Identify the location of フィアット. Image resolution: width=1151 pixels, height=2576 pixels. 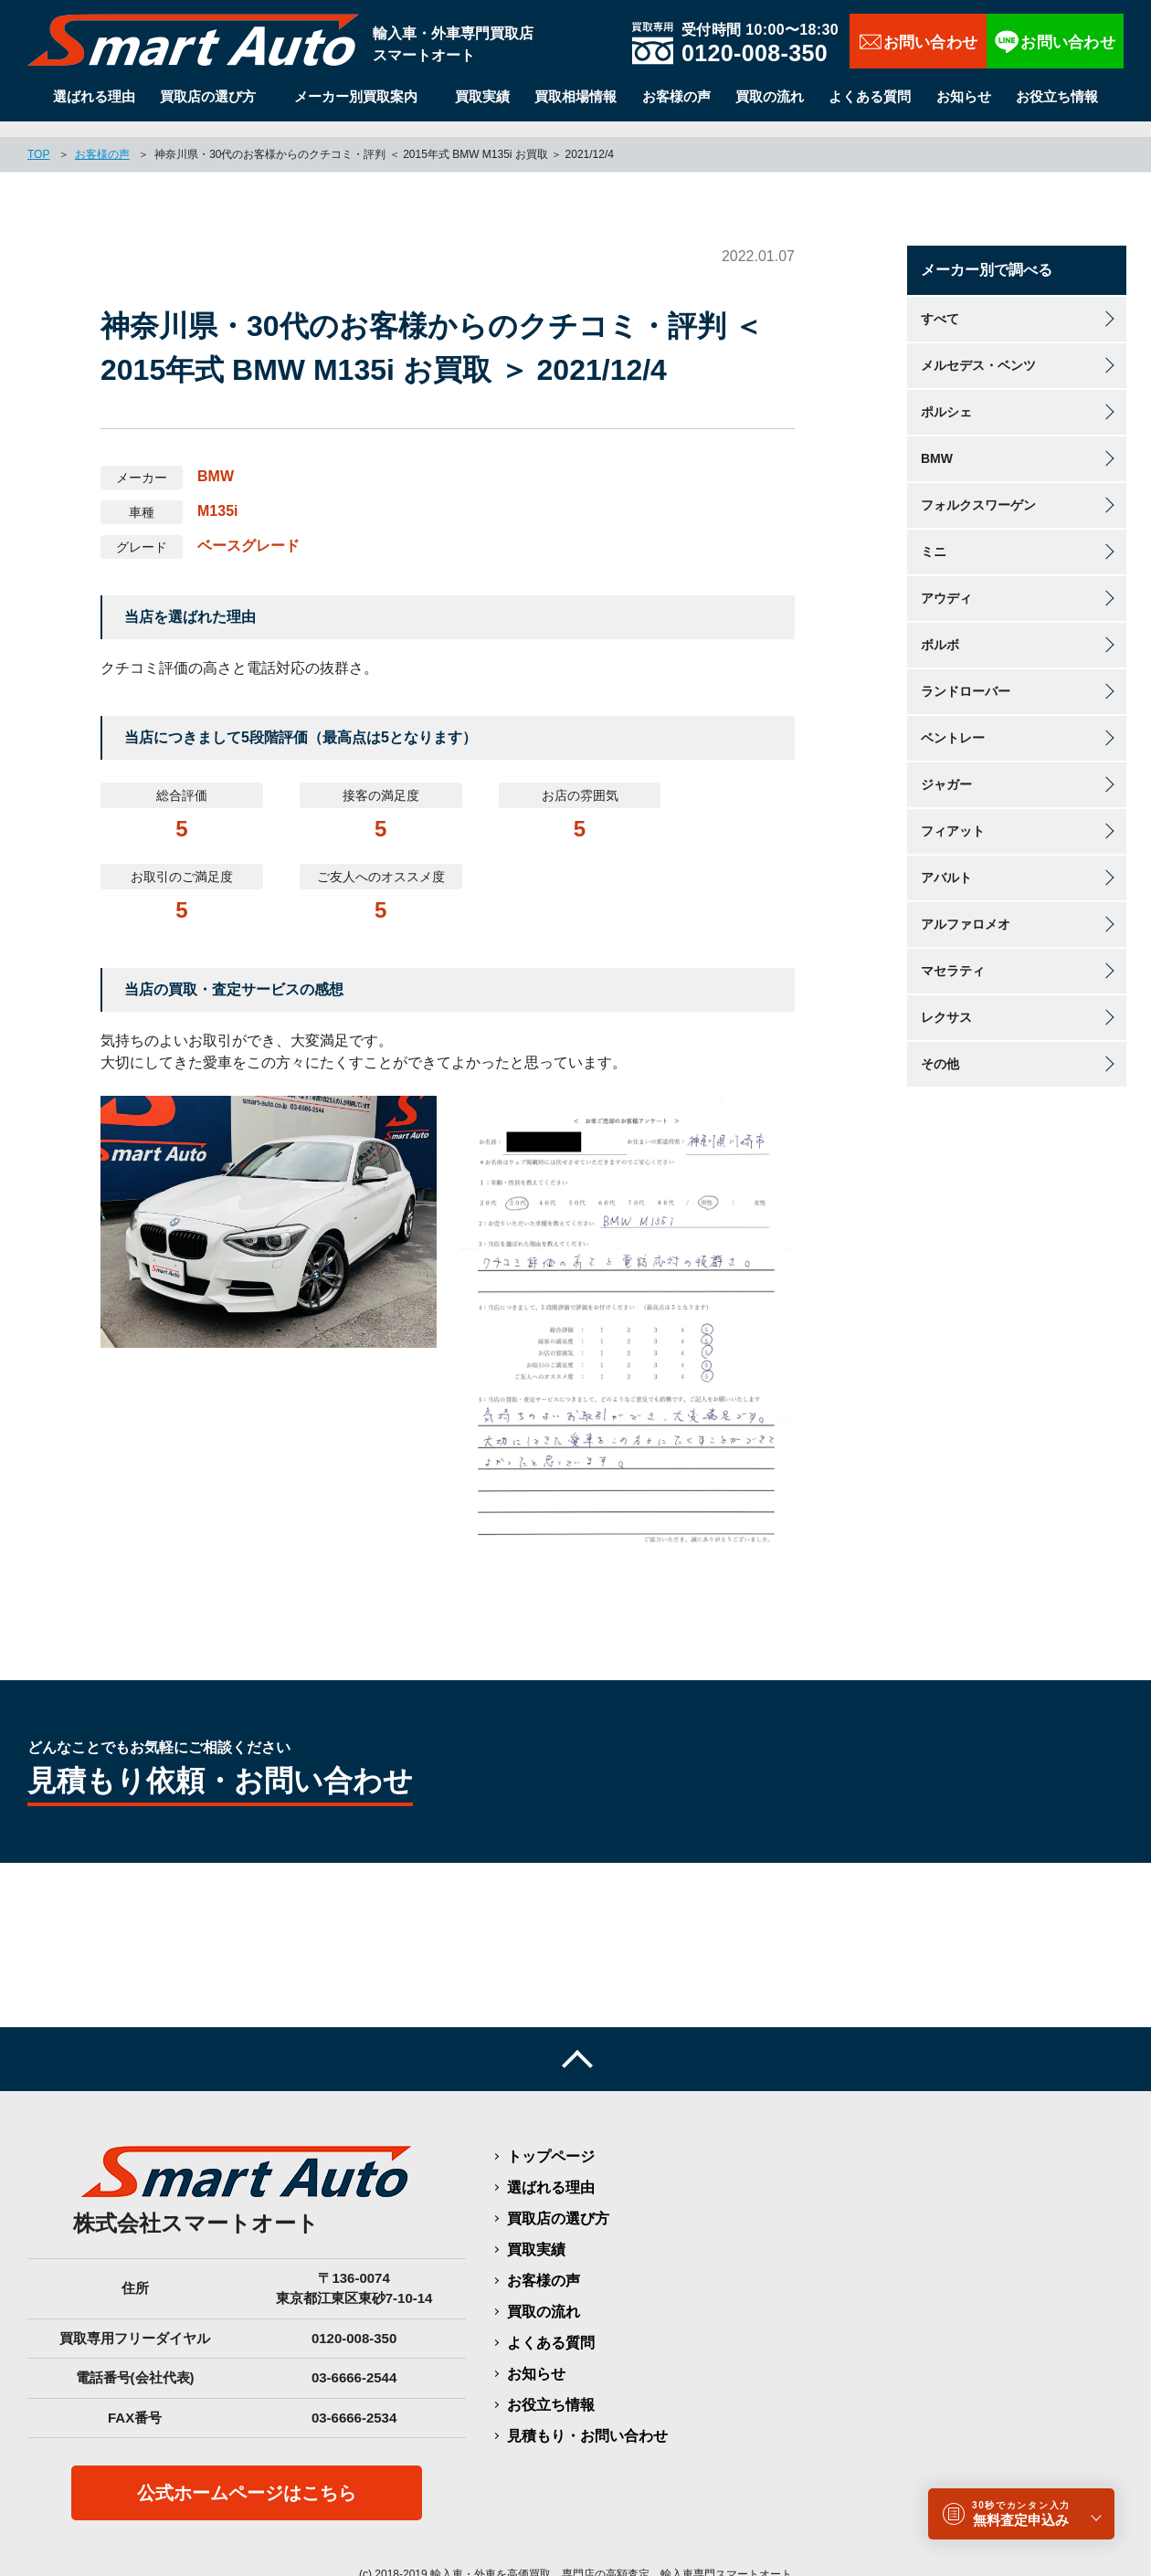
(953, 815).